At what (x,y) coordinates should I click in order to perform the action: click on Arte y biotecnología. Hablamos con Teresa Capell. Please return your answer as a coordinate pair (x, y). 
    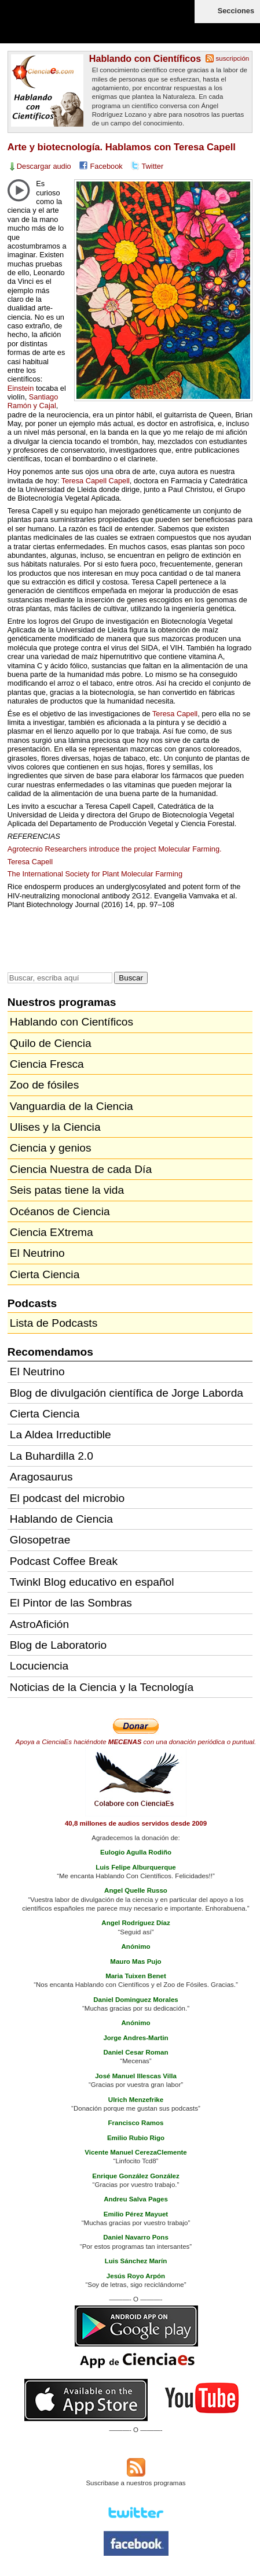
    Looking at the image, I should click on (122, 147).